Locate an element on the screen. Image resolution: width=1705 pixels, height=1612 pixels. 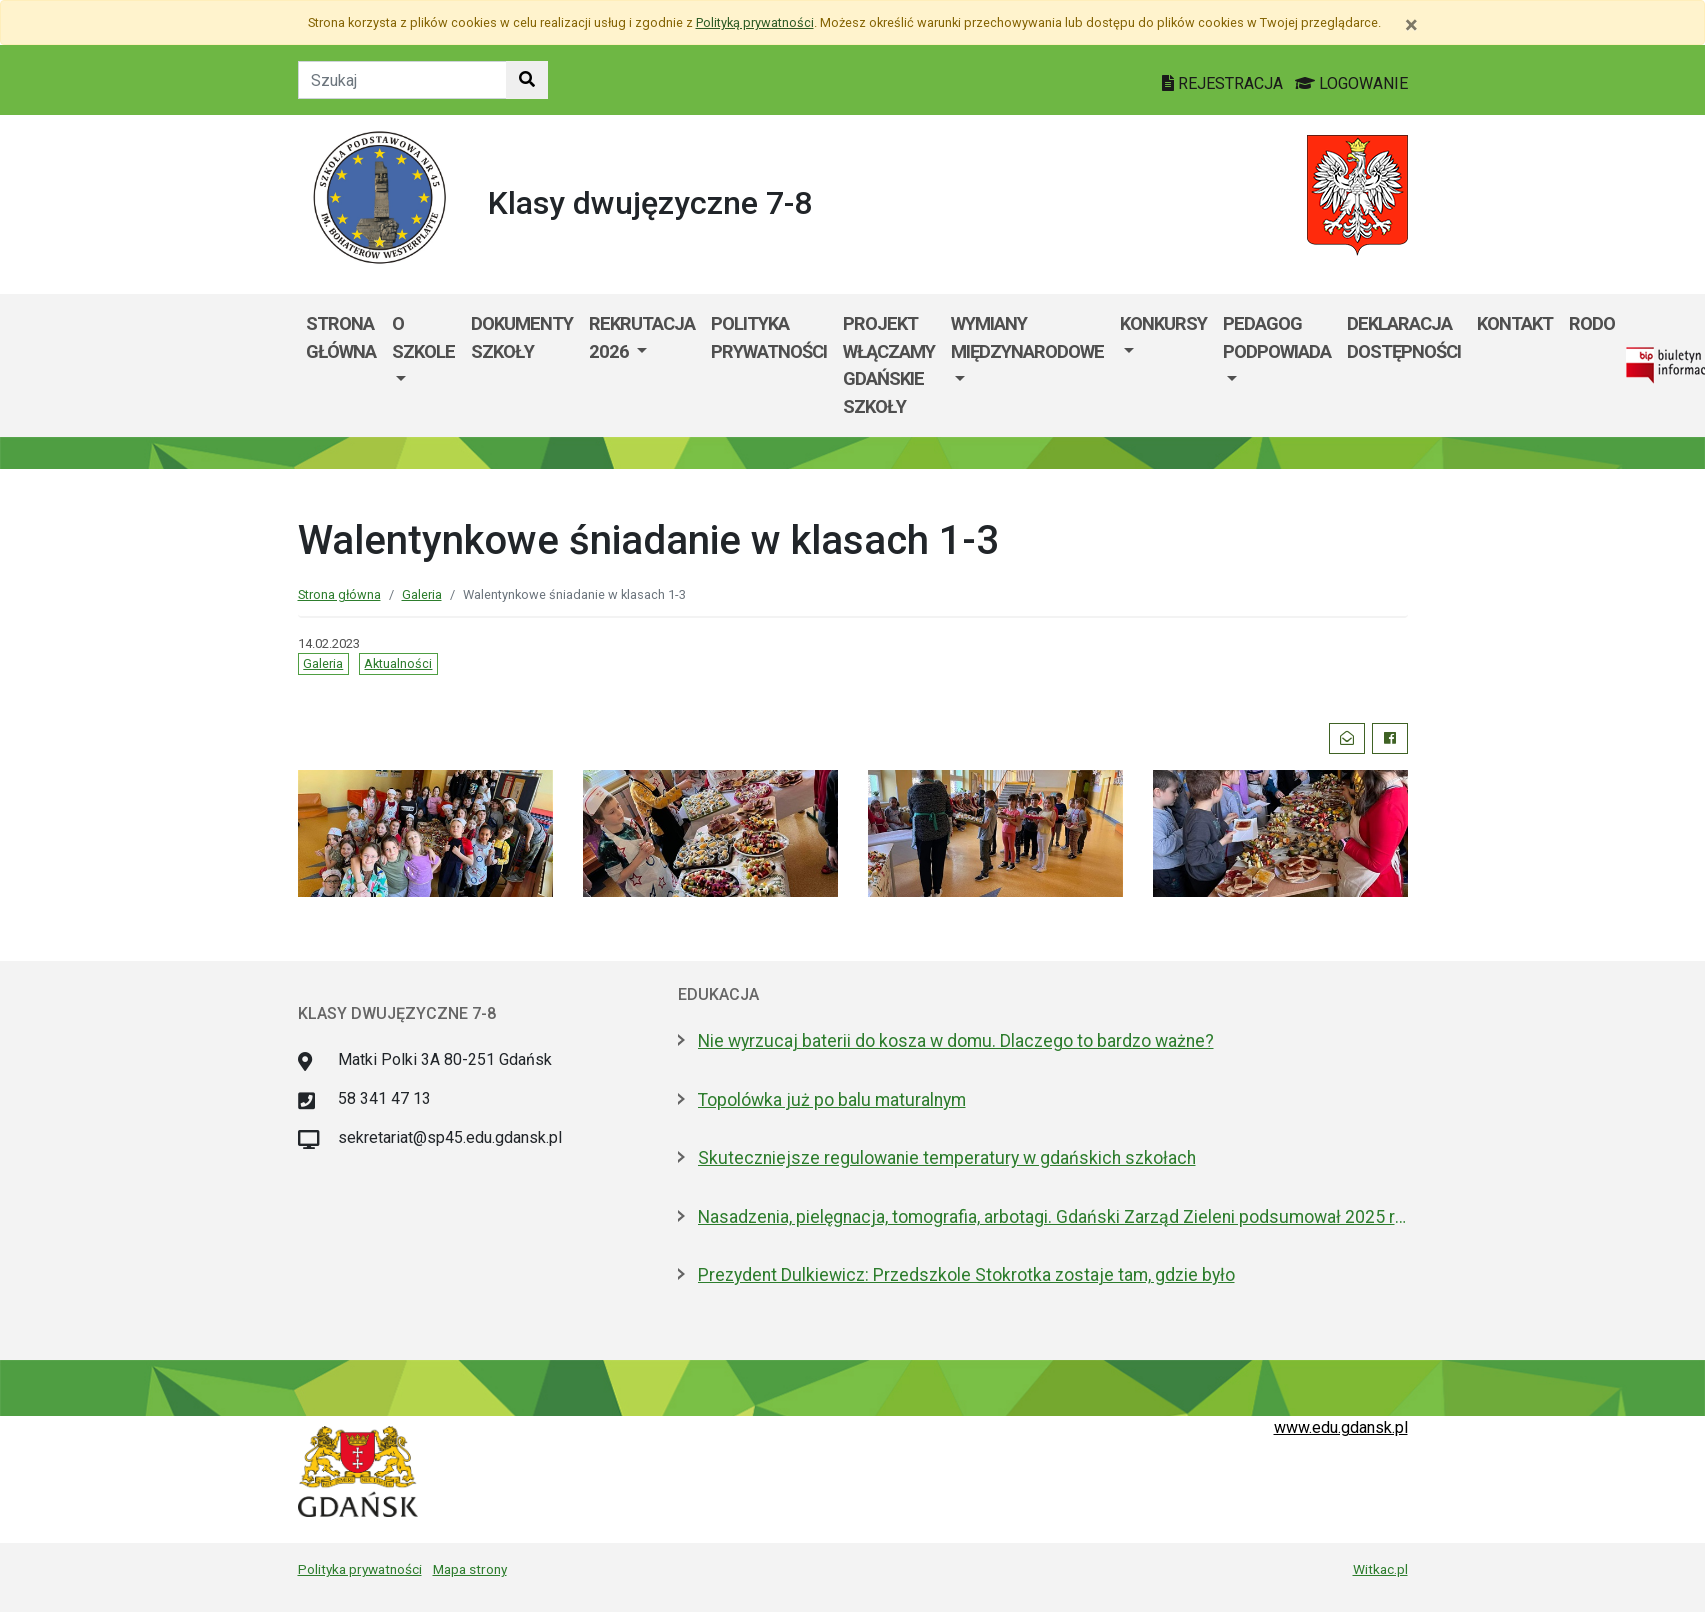
[Szukaj w witrynie] is located at coordinates (527, 80).